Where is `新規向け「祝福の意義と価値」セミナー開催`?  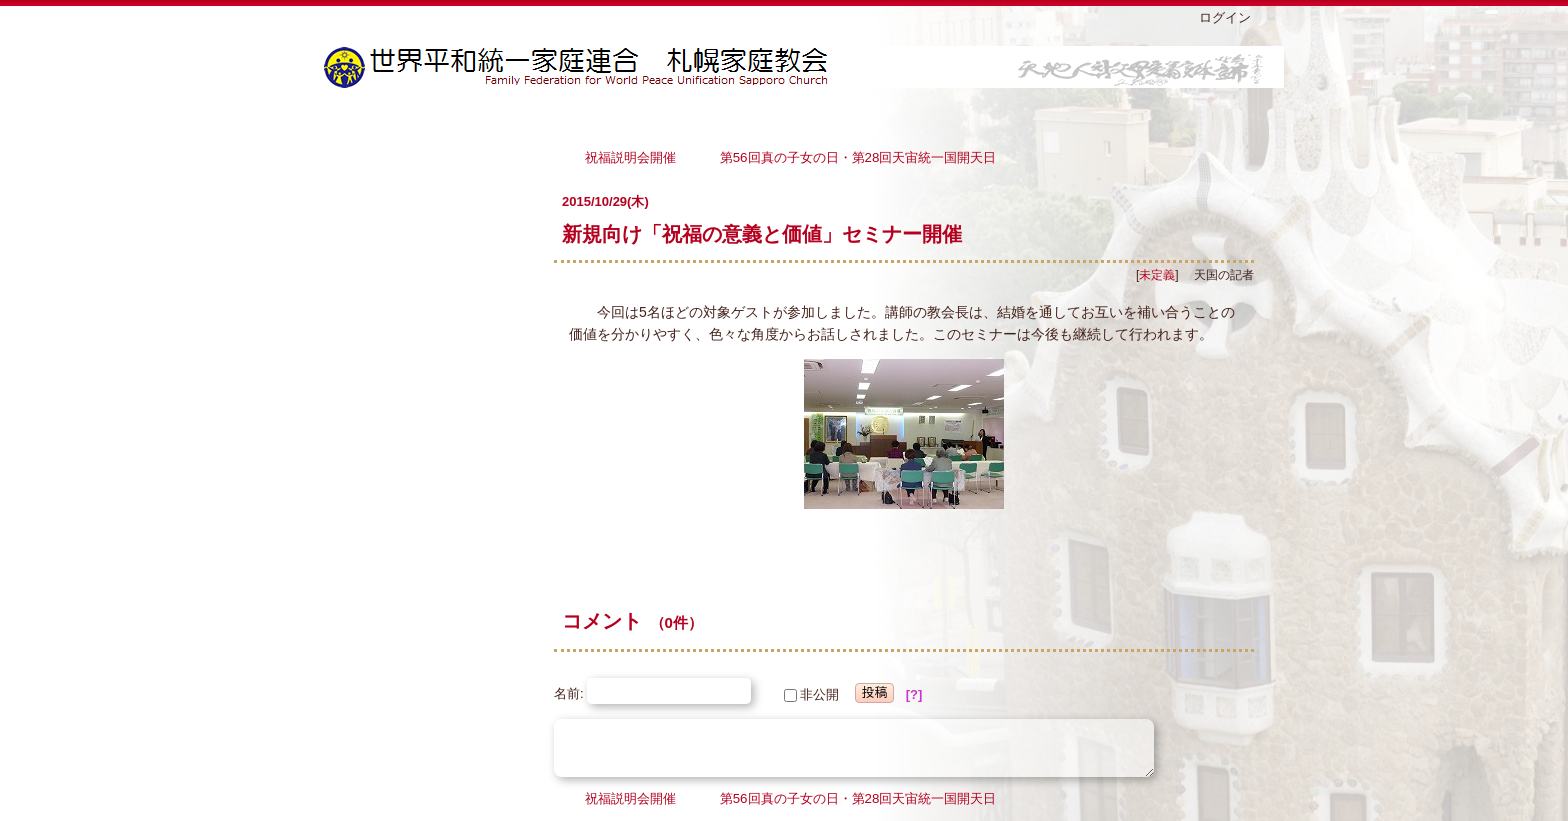 新規向け「祝福の意義と価値」セミナー開催 is located at coordinates (762, 234).